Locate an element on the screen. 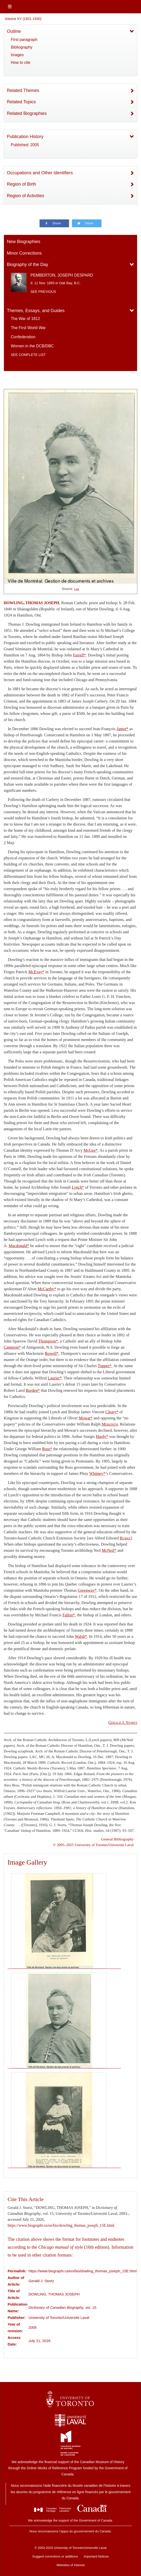 The width and height of the screenshot is (141, 2576). Thompson* is located at coordinates (48, 1341).